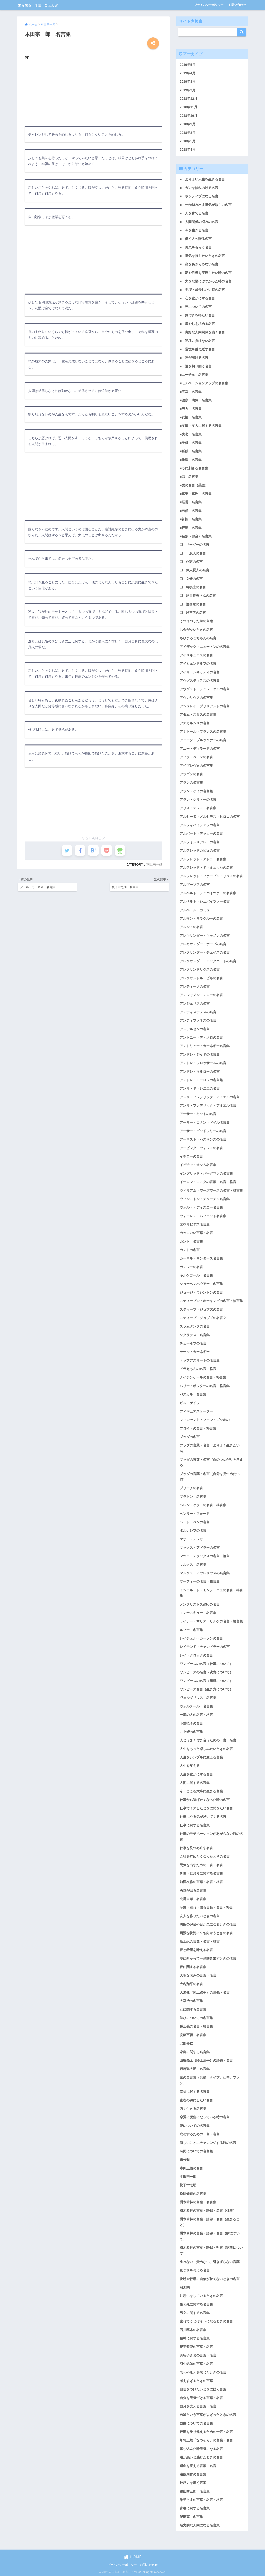 The image size is (265, 2576). What do you see at coordinates (202, 290) in the screenshot?
I see `■ 学び・成長したい時の名言` at bounding box center [202, 290].